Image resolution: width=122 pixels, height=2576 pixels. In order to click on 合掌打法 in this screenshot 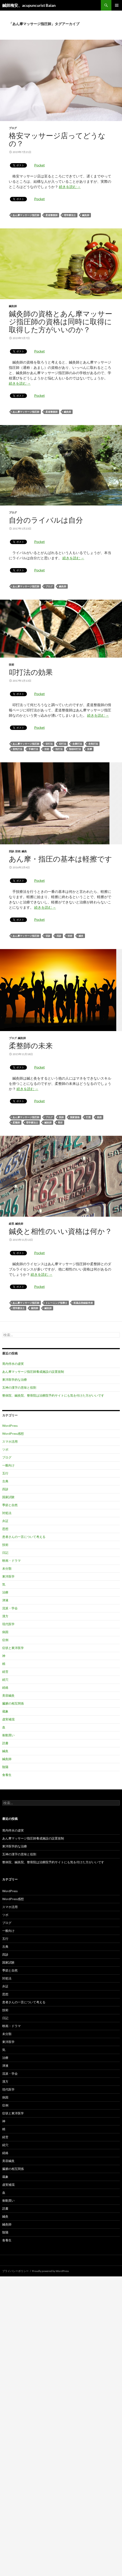, I will do `click(77, 743)`.